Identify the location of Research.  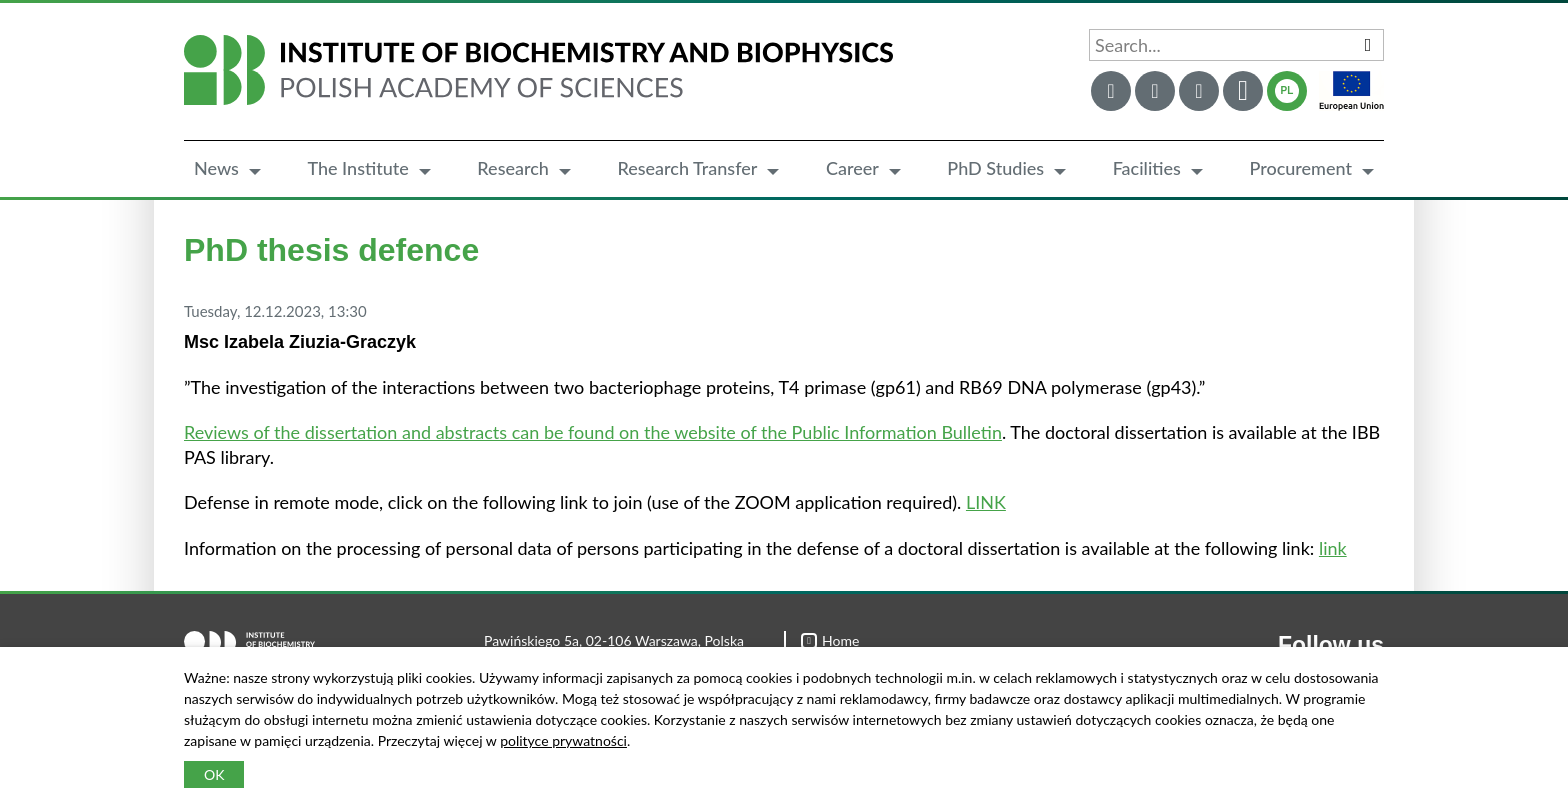
(513, 168).